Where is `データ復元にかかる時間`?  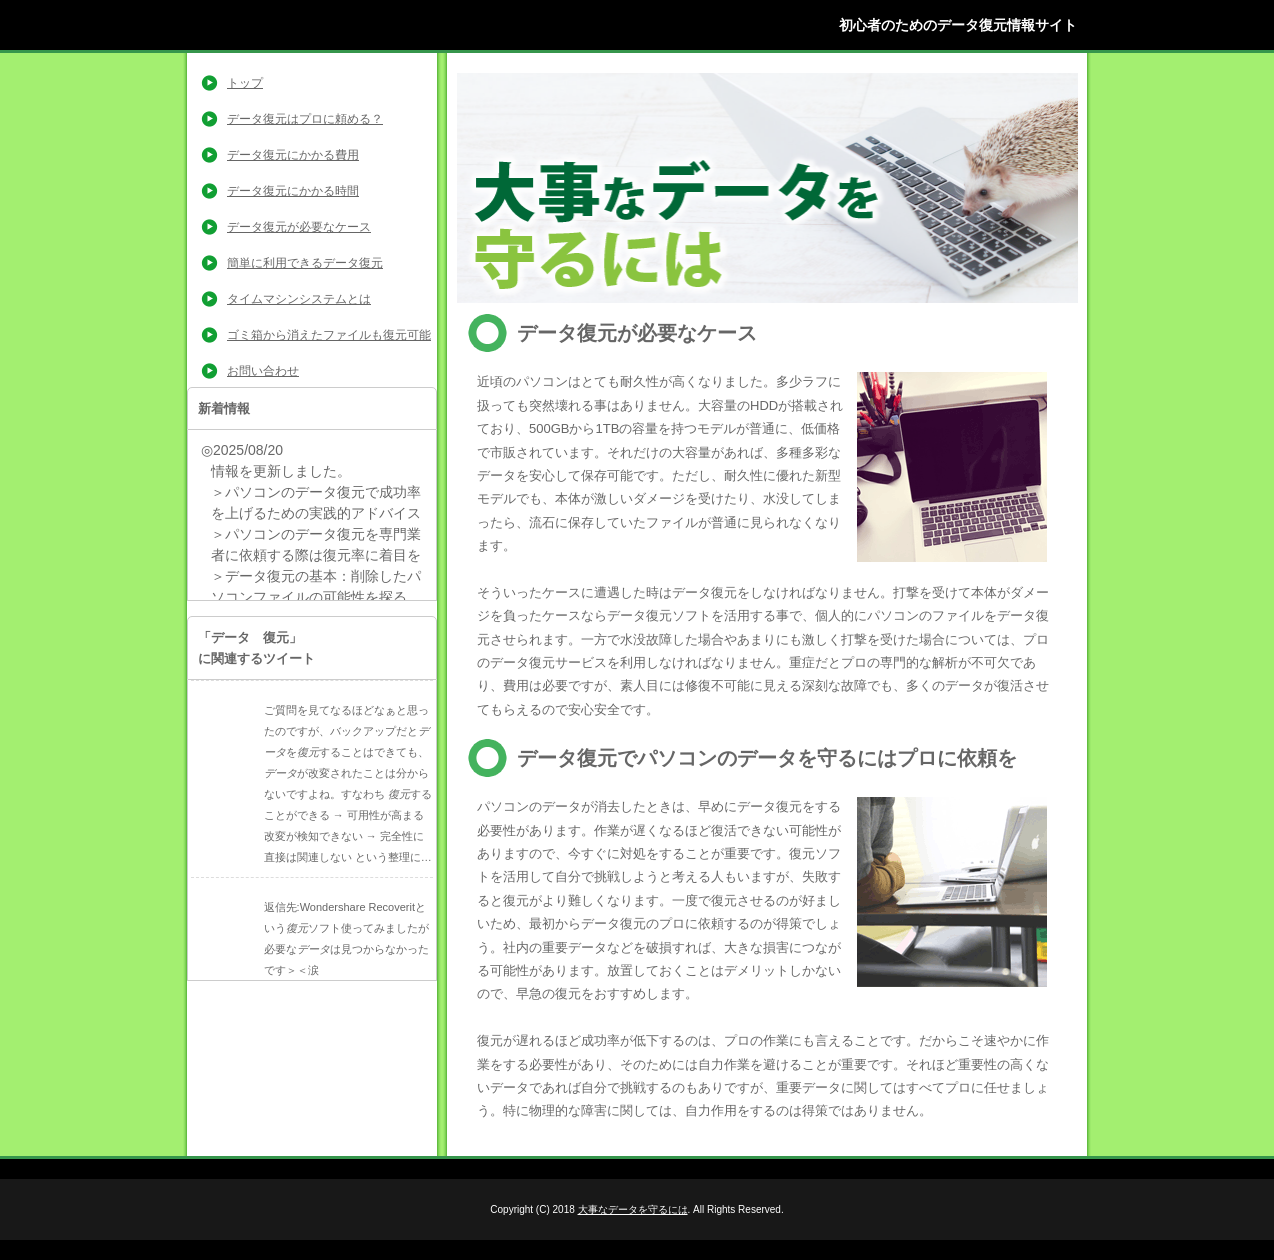 データ復元にかかる時間 is located at coordinates (293, 191).